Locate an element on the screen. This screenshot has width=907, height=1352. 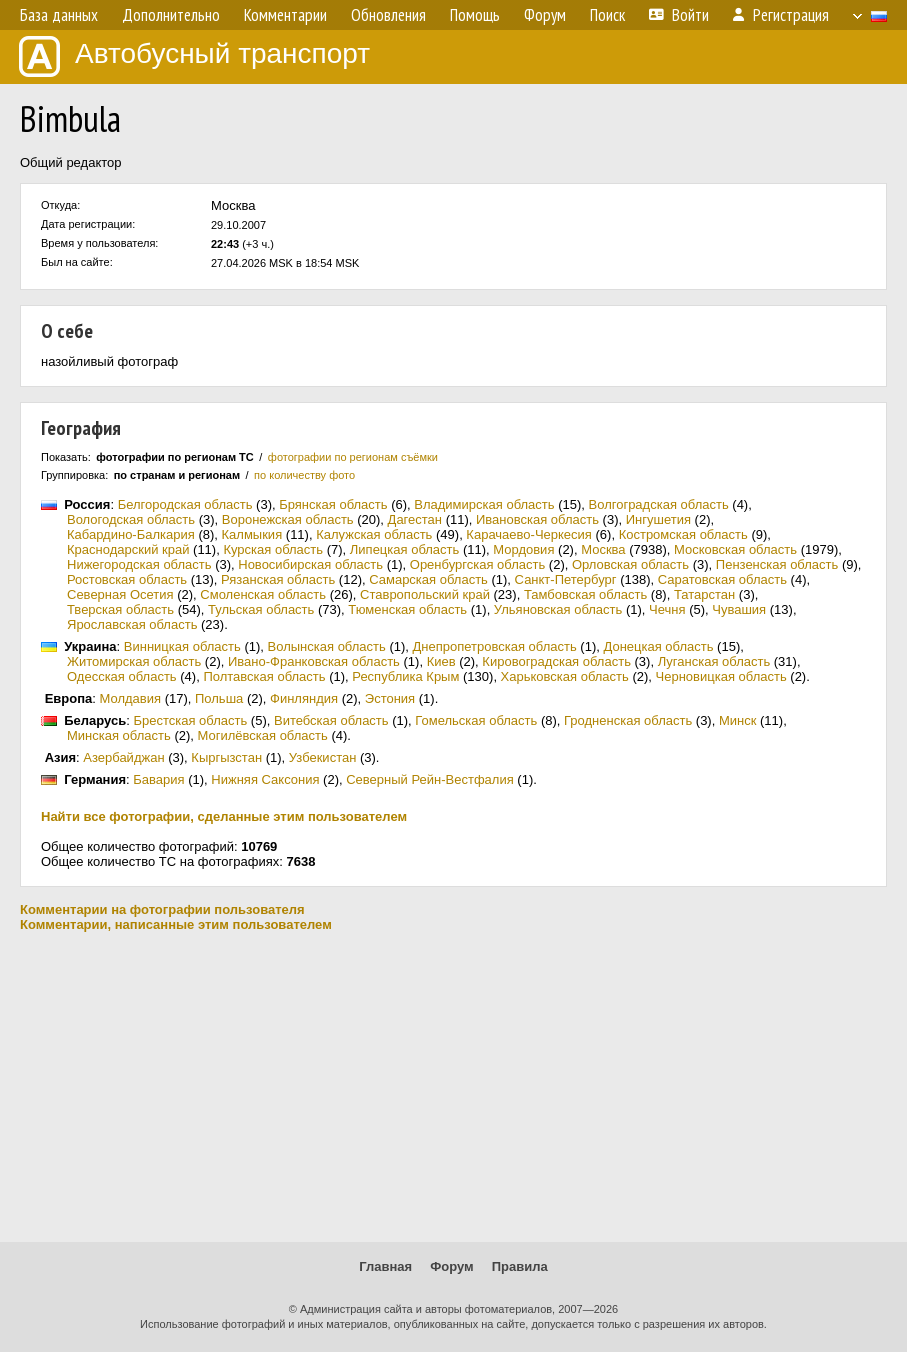
Тамбовская область is located at coordinates (585, 594).